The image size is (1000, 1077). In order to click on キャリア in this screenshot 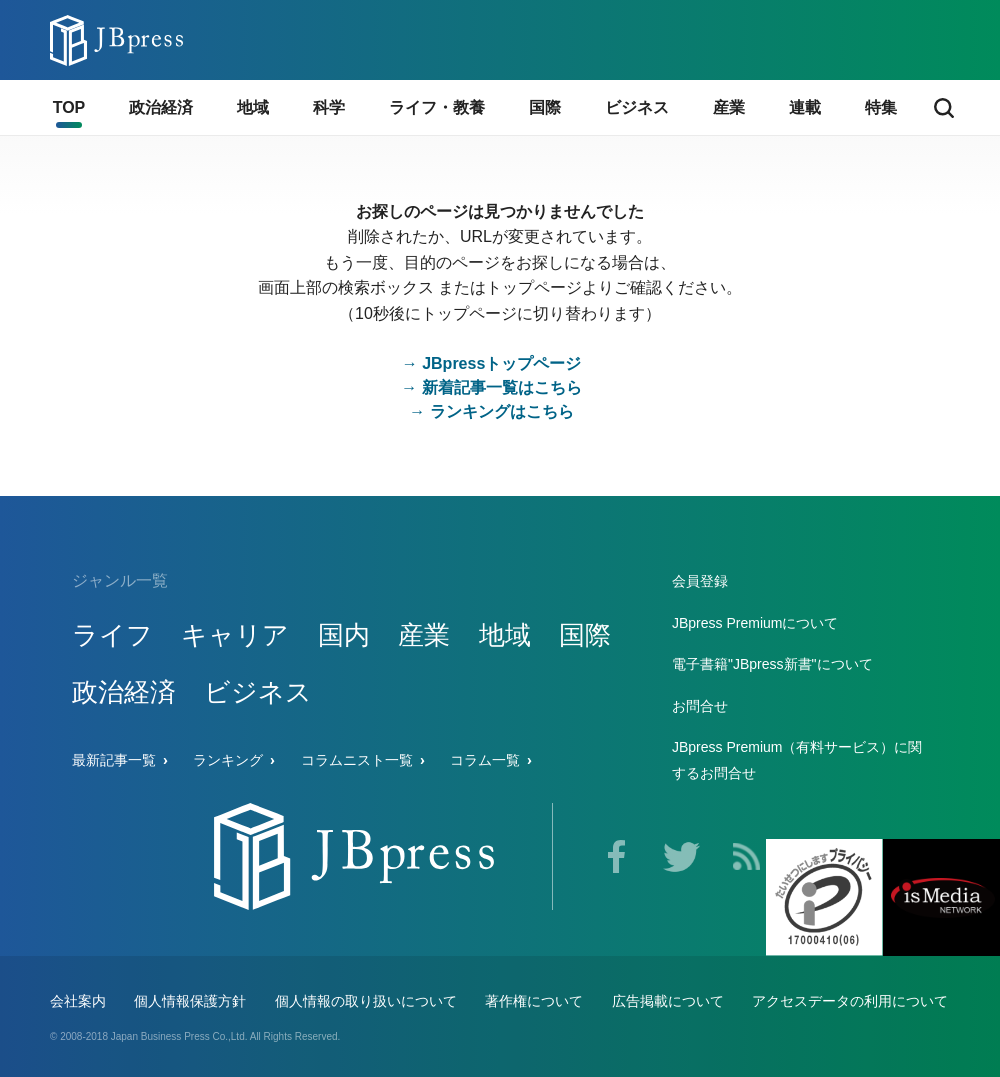, I will do `click(235, 635)`.